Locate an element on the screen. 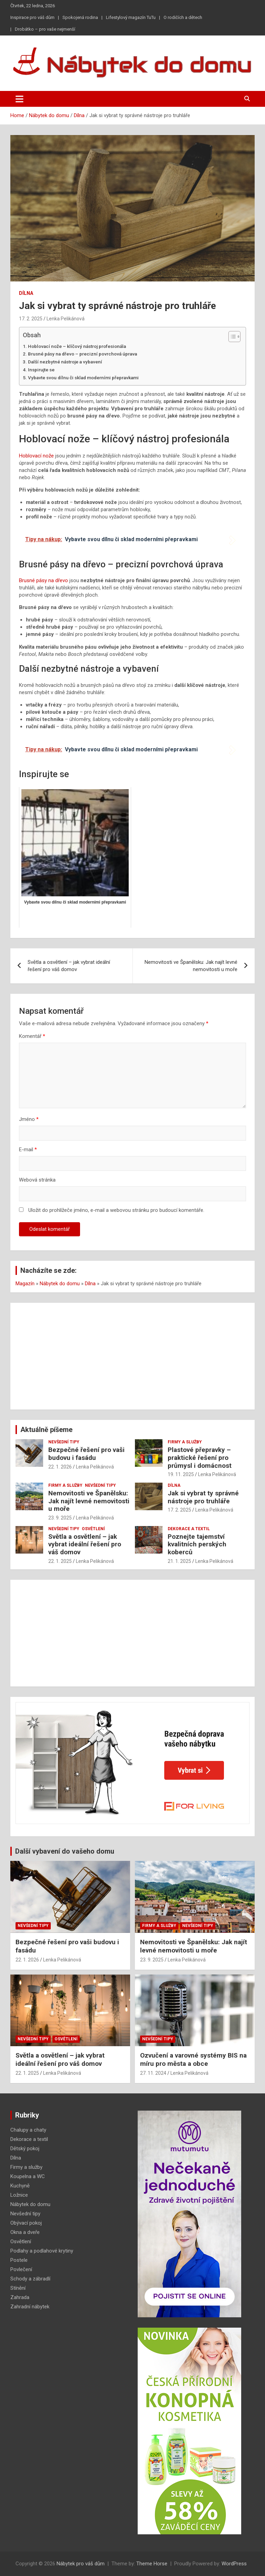 The width and height of the screenshot is (265, 2576). Zahradní nábytek is located at coordinates (29, 2307).